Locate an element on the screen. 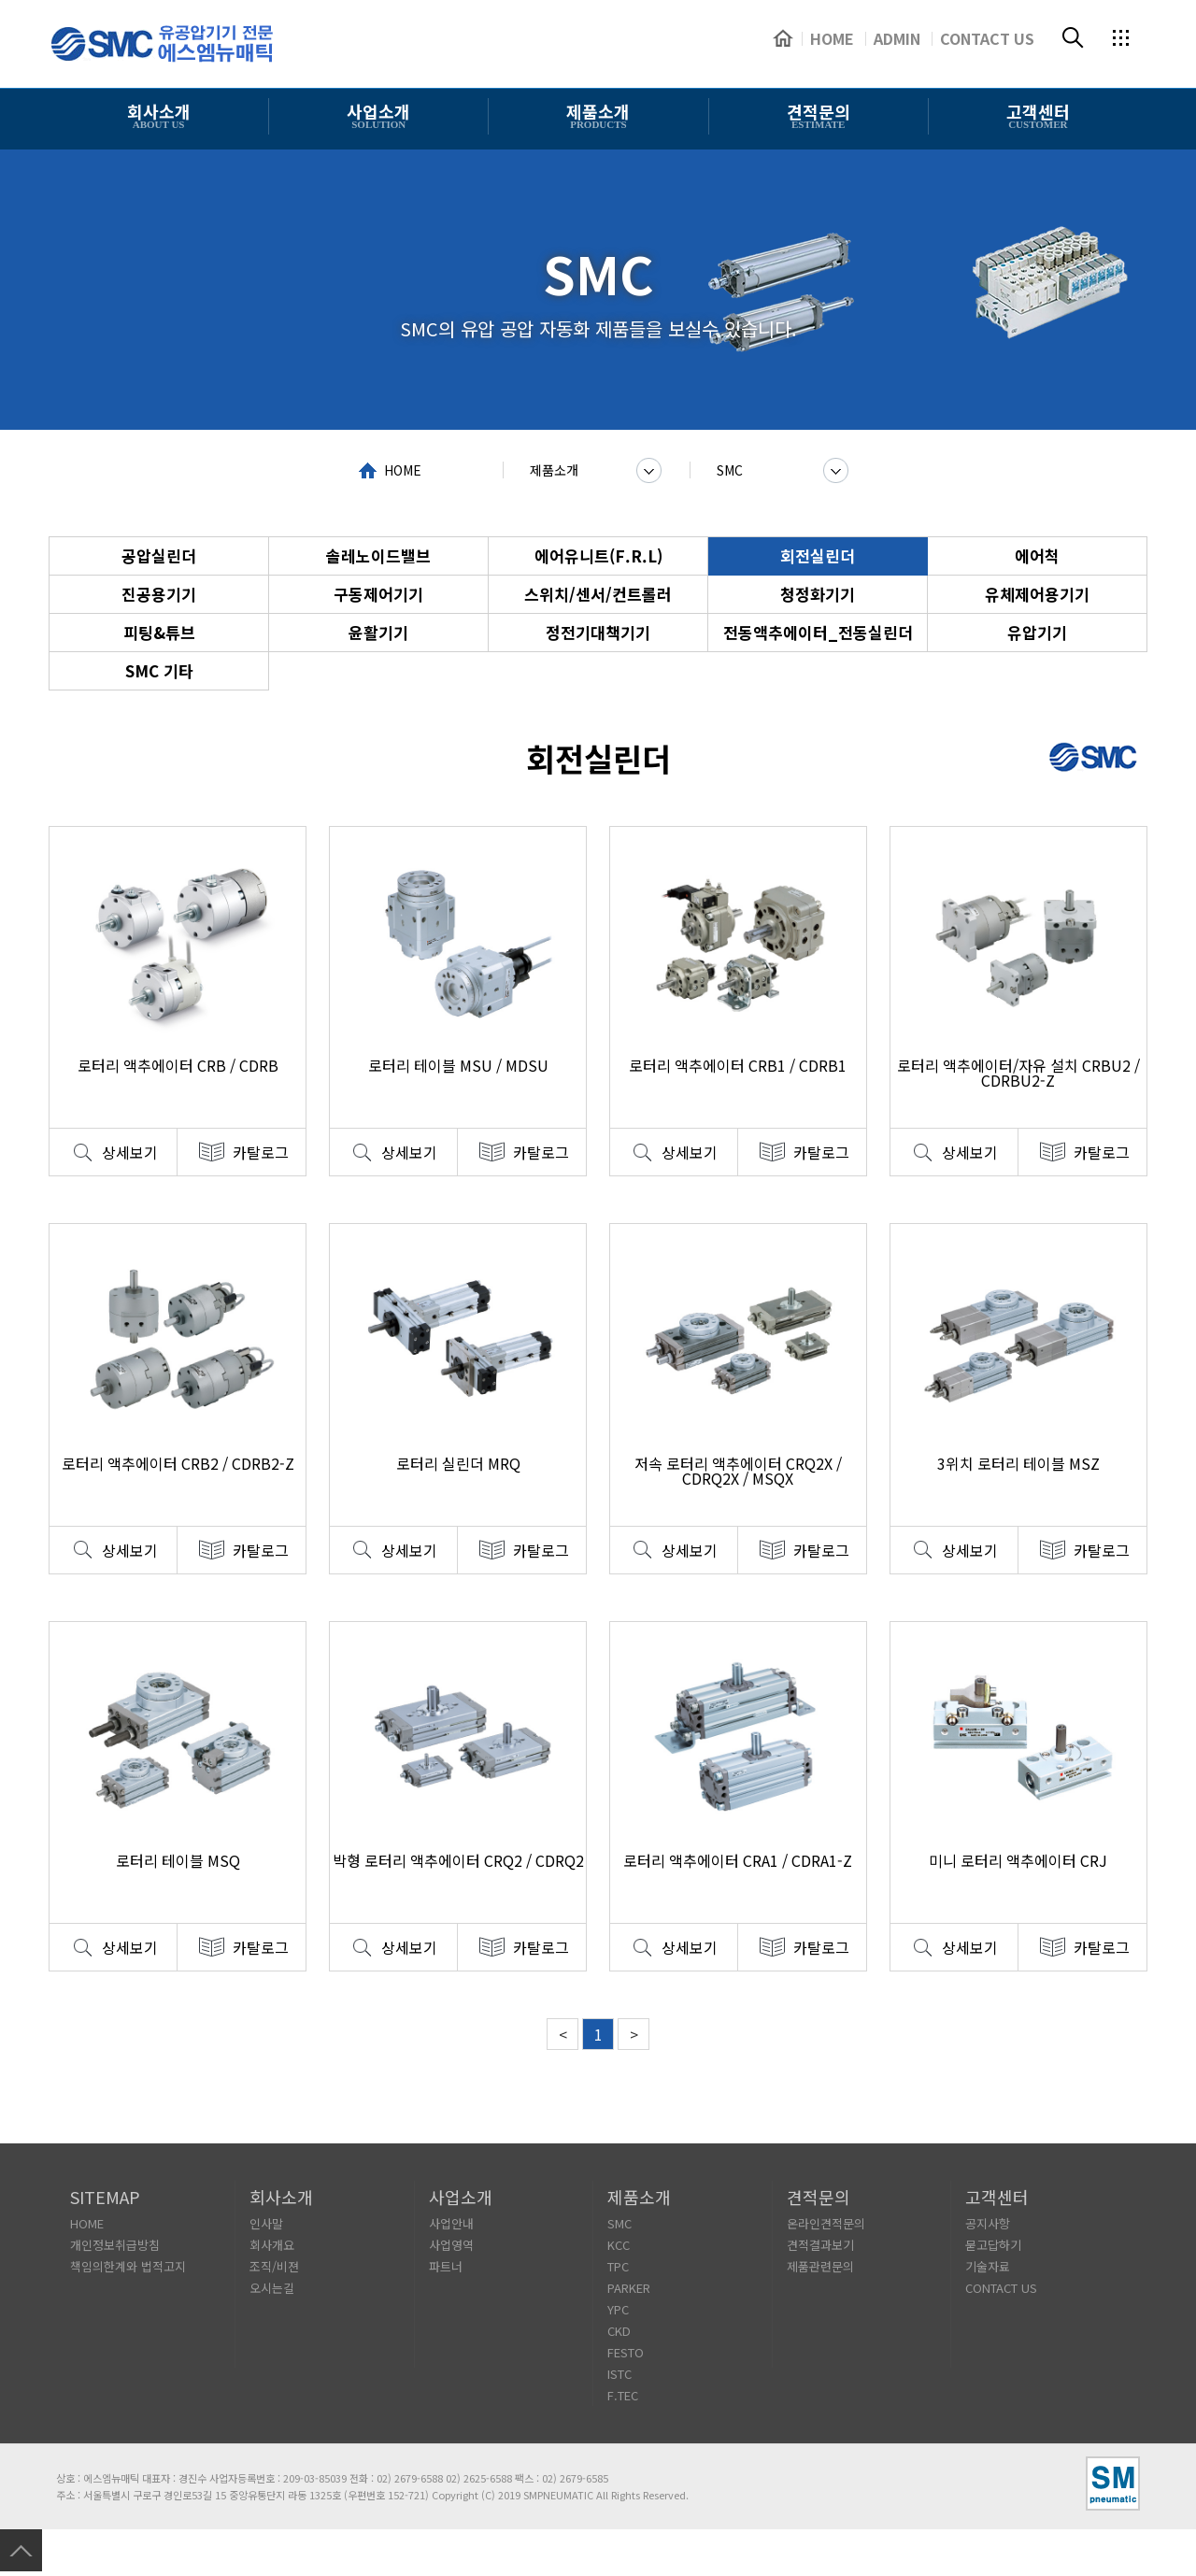  견적문의 is located at coordinates (818, 2197).